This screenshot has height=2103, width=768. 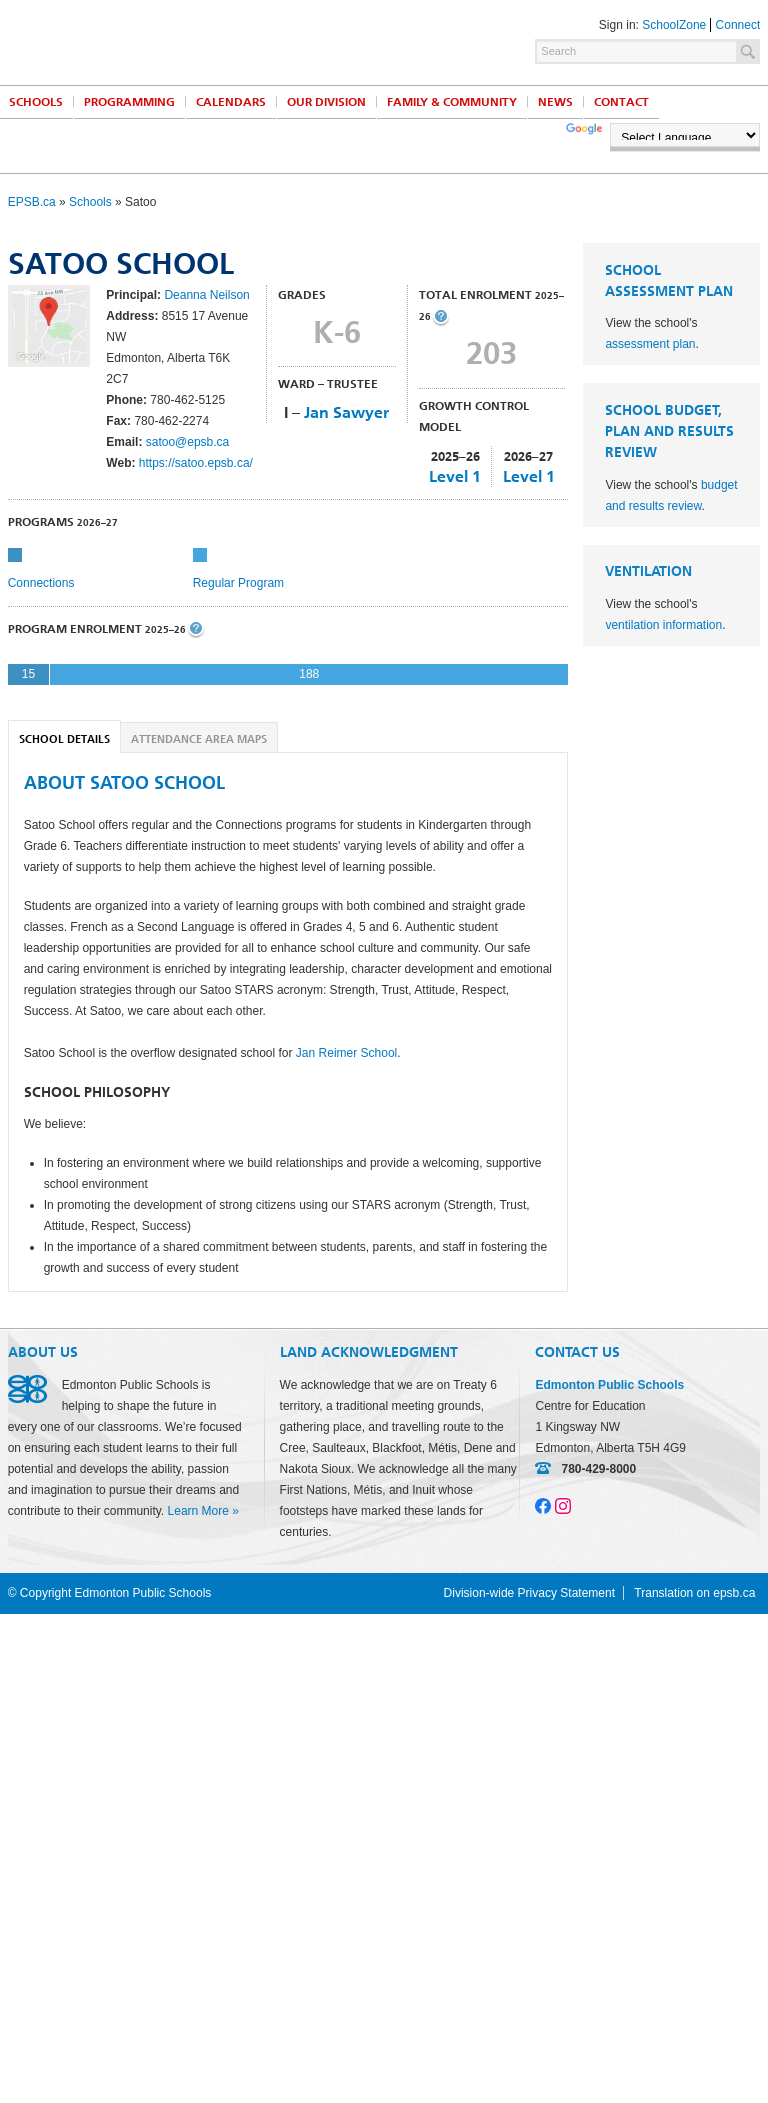 What do you see at coordinates (738, 25) in the screenshot?
I see `Connect` at bounding box center [738, 25].